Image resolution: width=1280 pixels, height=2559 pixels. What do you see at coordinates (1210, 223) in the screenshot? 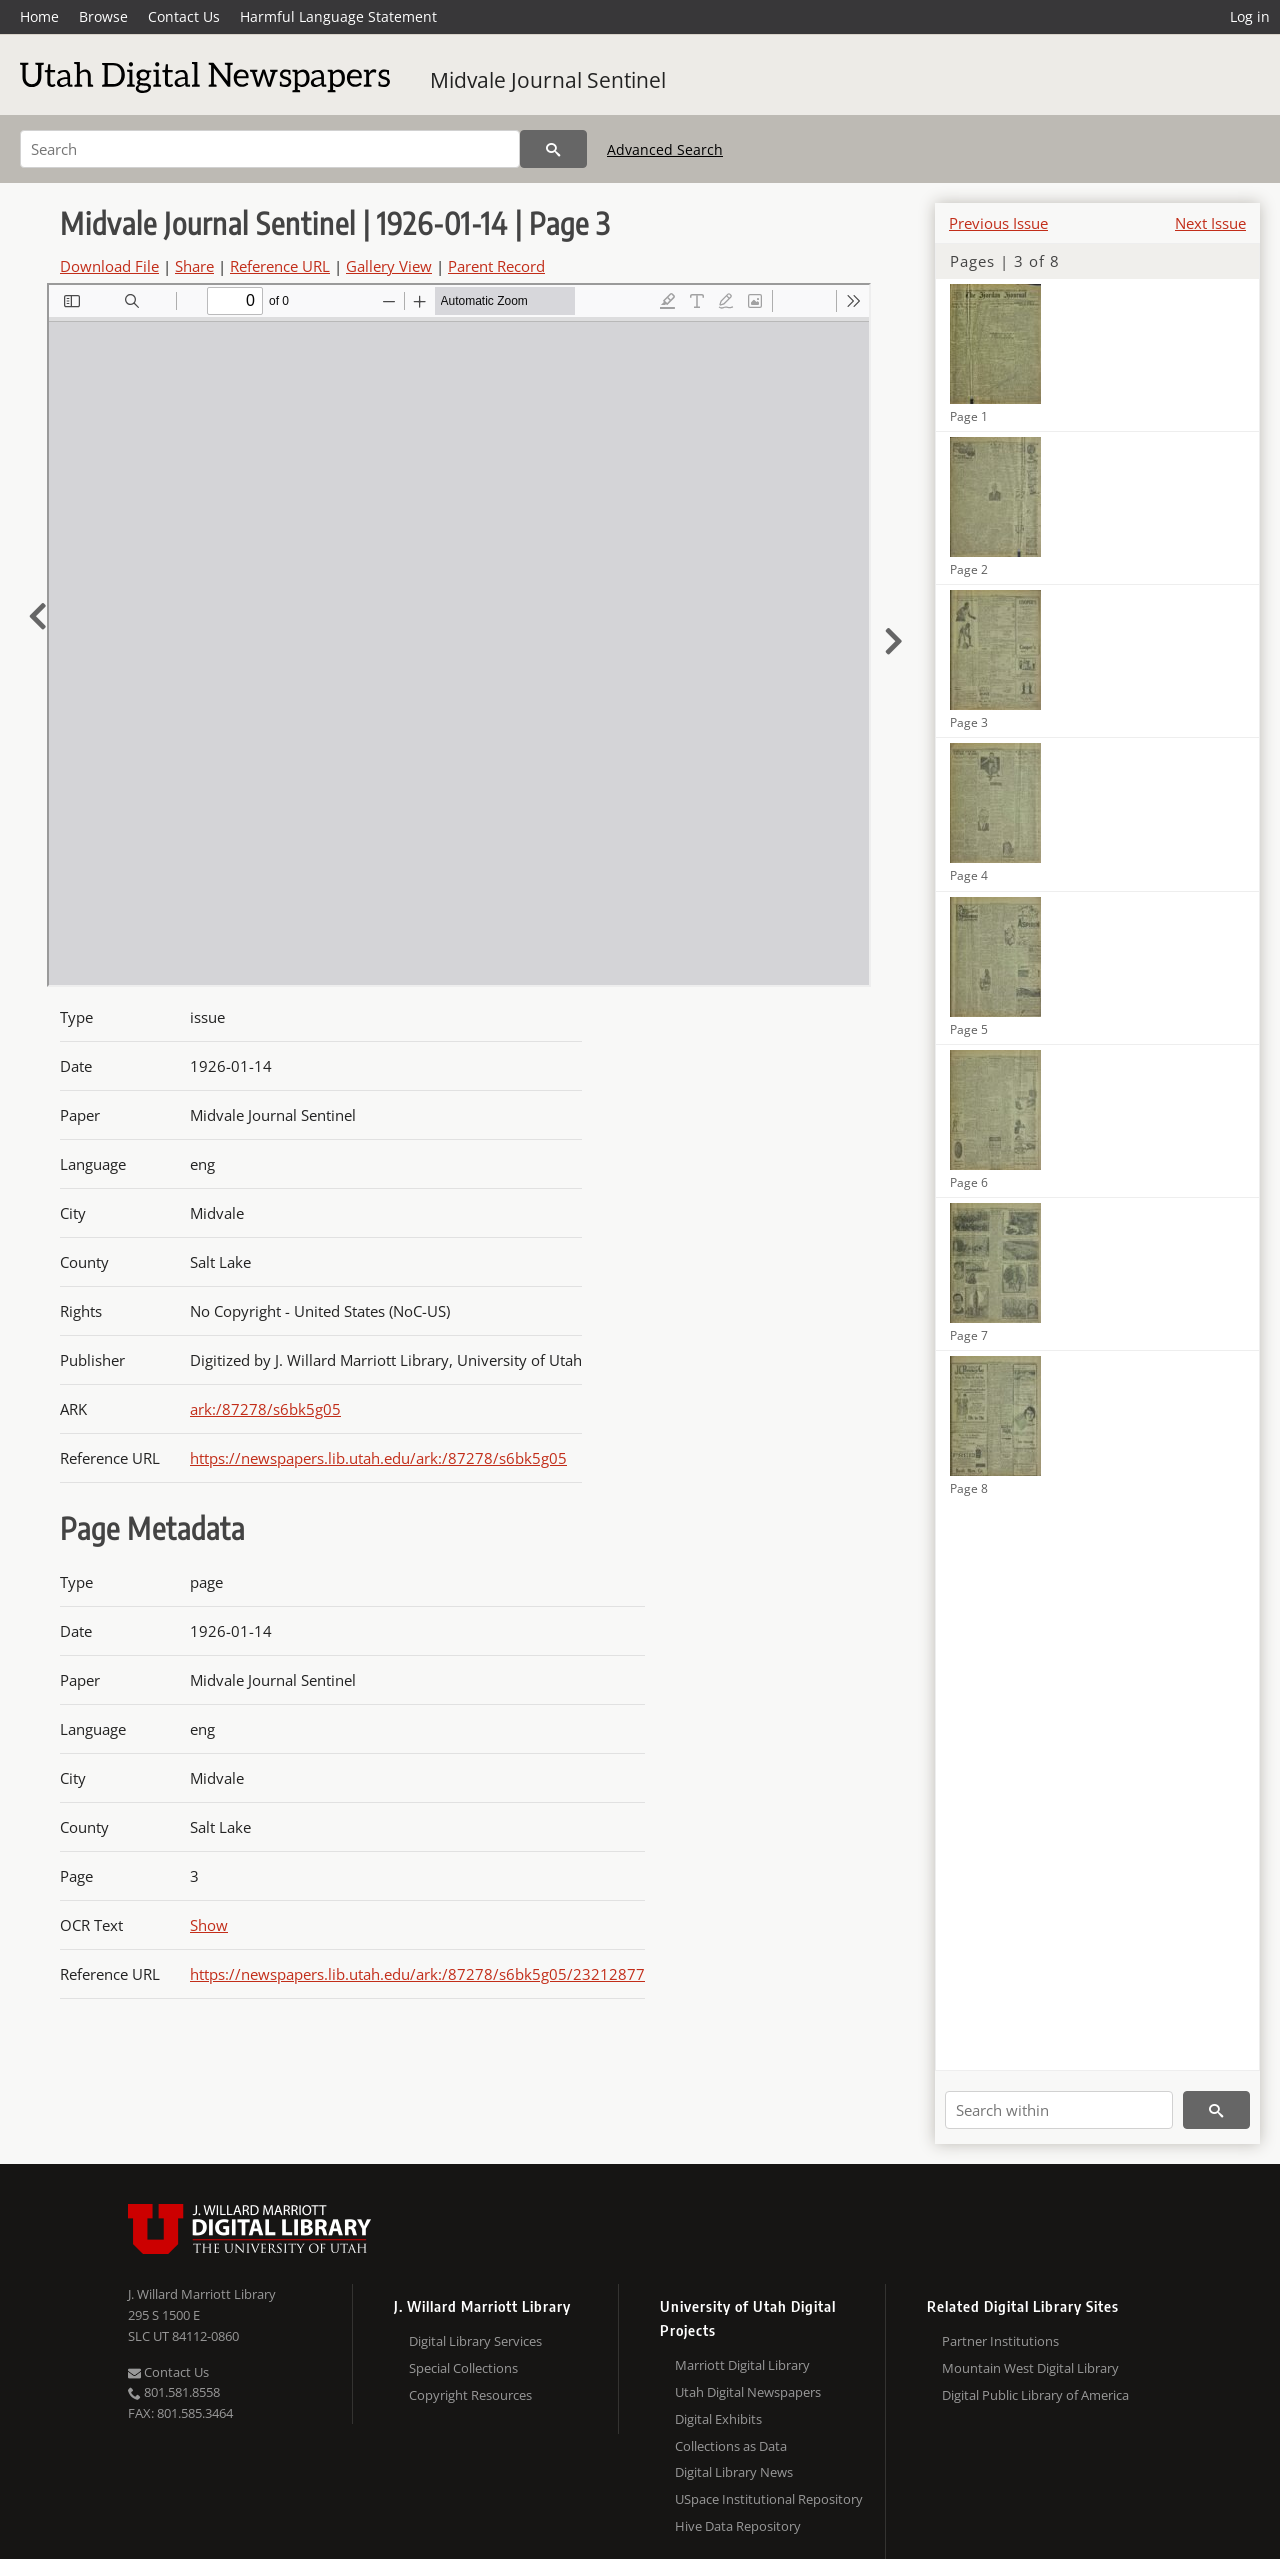
I see `Next Issue` at bounding box center [1210, 223].